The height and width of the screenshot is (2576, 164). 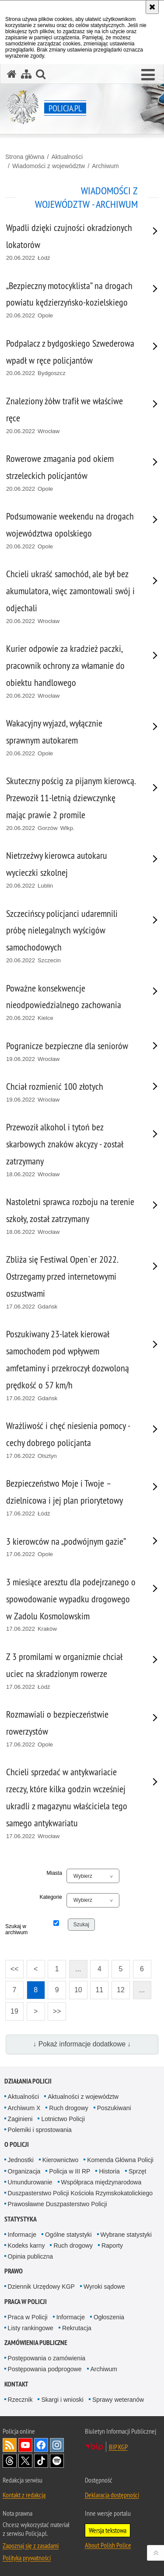 What do you see at coordinates (68, 2234) in the screenshot?
I see `Ogólne statystyki` at bounding box center [68, 2234].